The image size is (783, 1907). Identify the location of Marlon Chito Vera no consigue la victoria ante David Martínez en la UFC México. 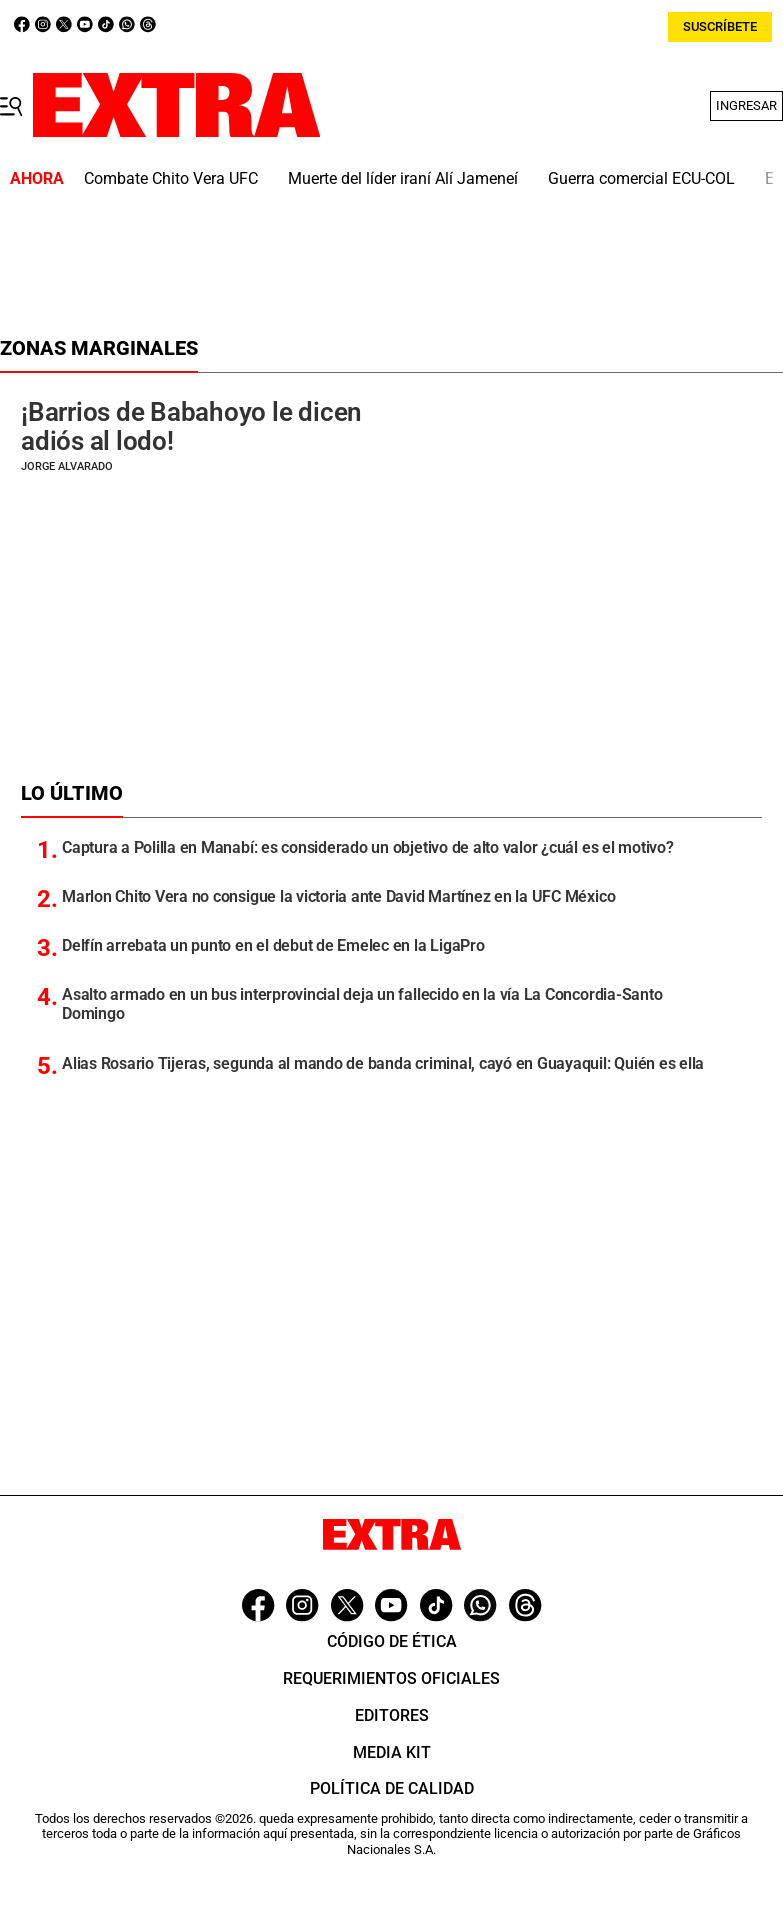
(338, 896).